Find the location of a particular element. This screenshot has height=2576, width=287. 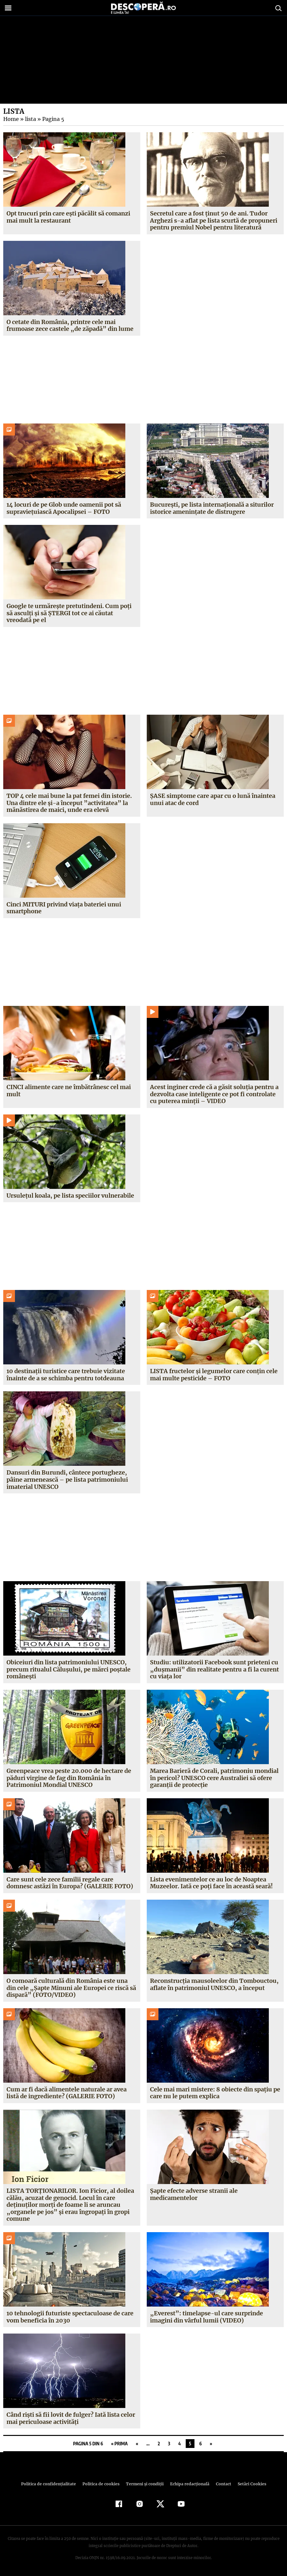

lista is located at coordinates (29, 119).